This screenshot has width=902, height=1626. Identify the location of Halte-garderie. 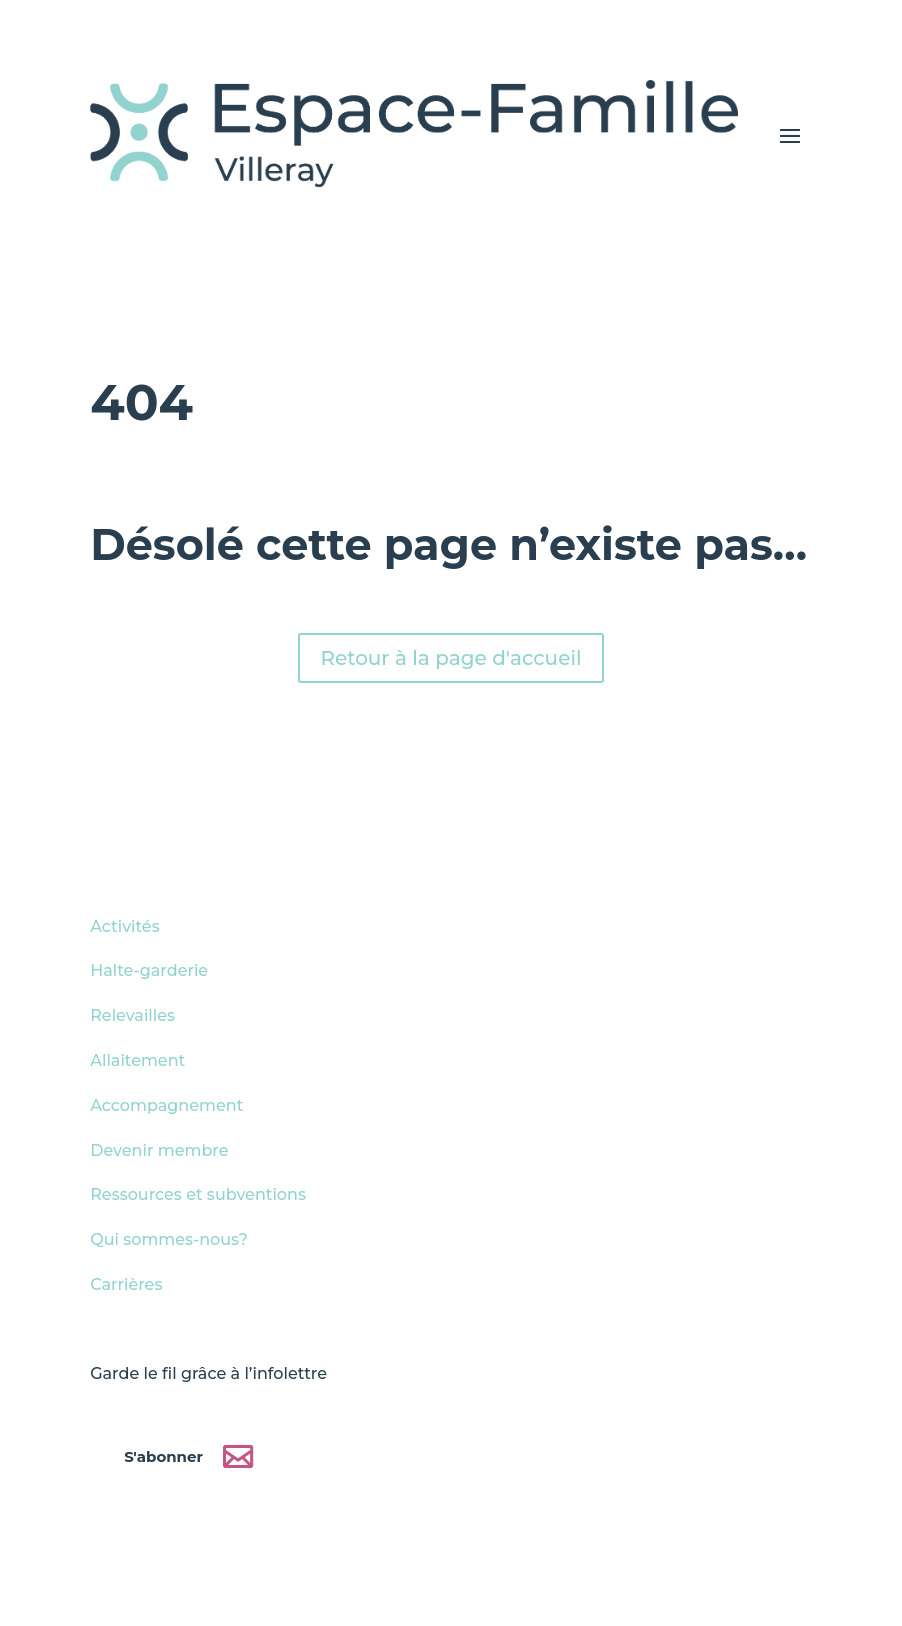
(149, 970).